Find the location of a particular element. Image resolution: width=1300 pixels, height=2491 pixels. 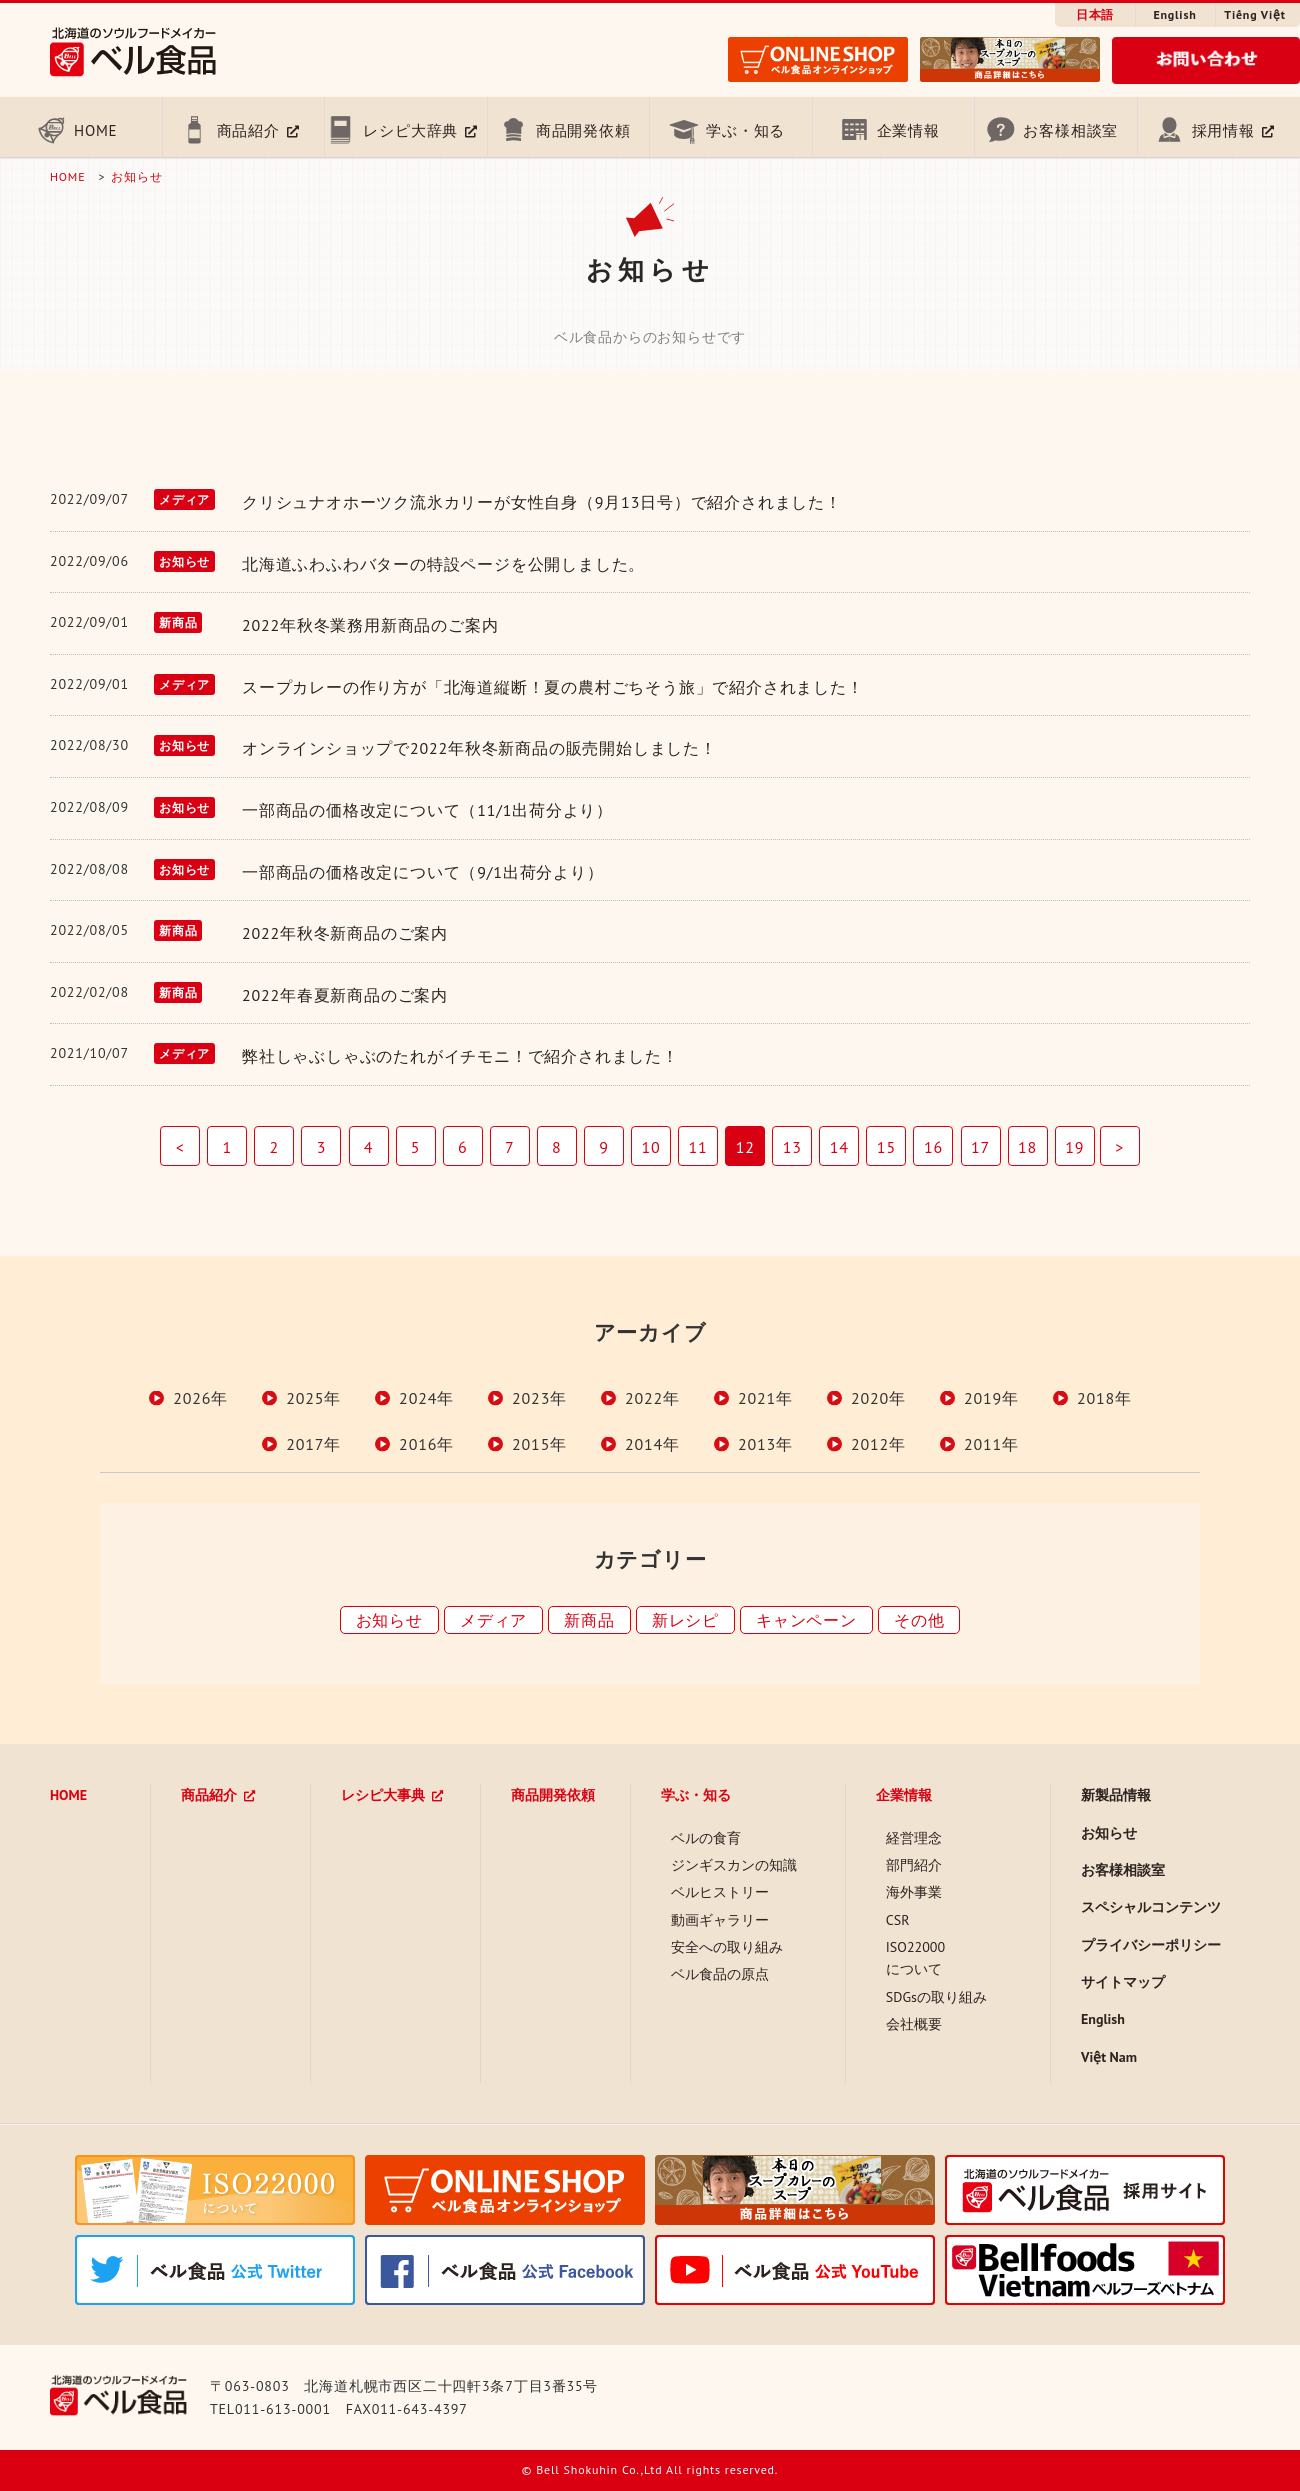

19 is located at coordinates (1074, 1147).